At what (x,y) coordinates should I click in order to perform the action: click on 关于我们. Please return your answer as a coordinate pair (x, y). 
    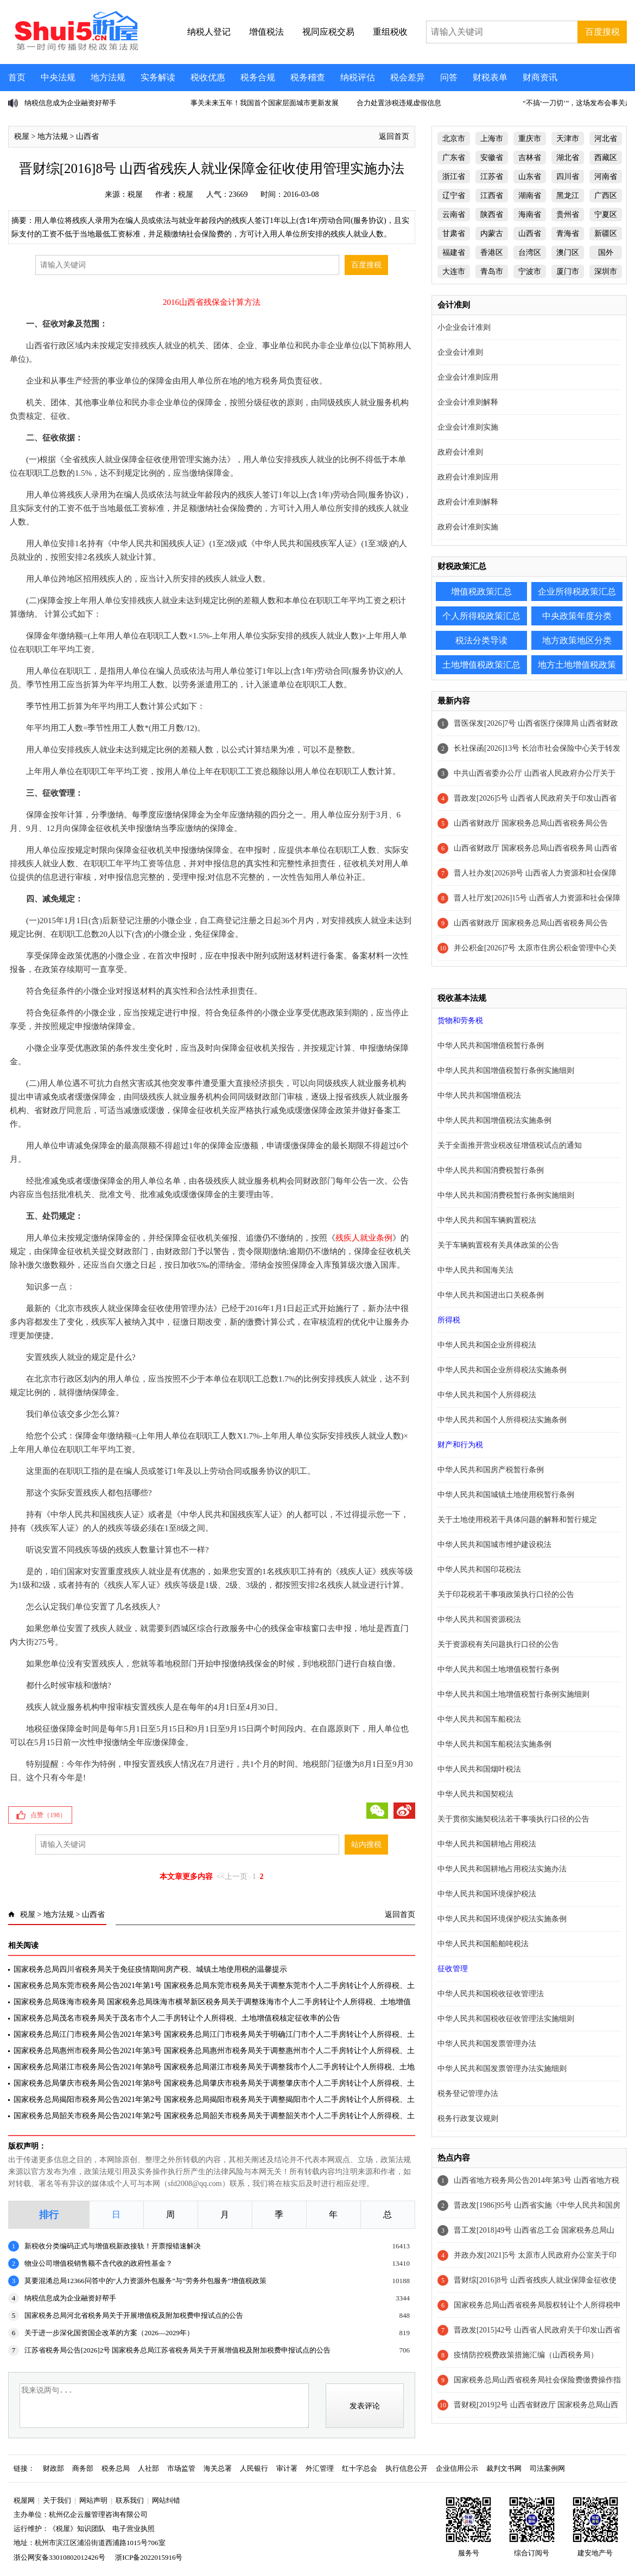
    Looking at the image, I should click on (57, 2500).